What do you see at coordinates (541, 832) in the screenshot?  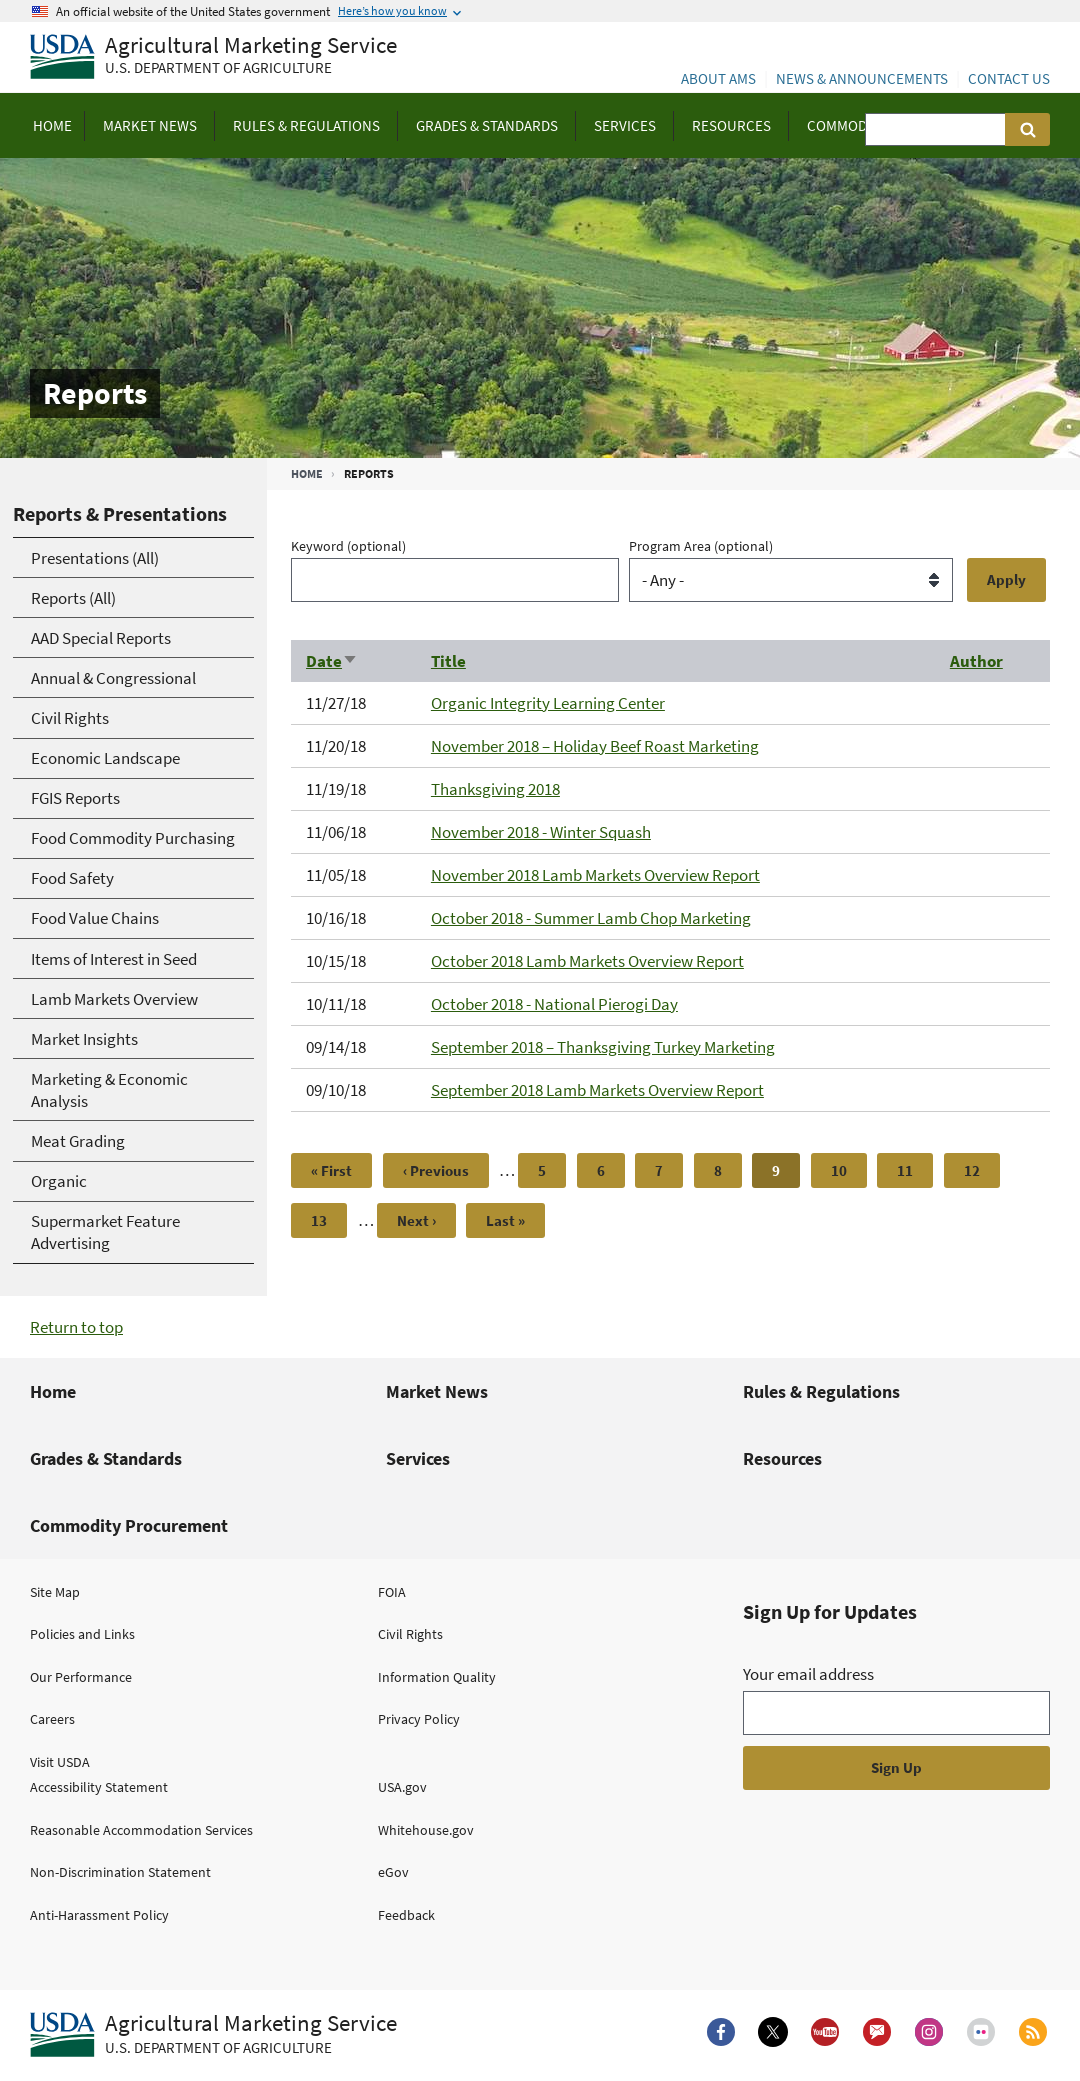 I see `November 2018 - Winter Squash` at bounding box center [541, 832].